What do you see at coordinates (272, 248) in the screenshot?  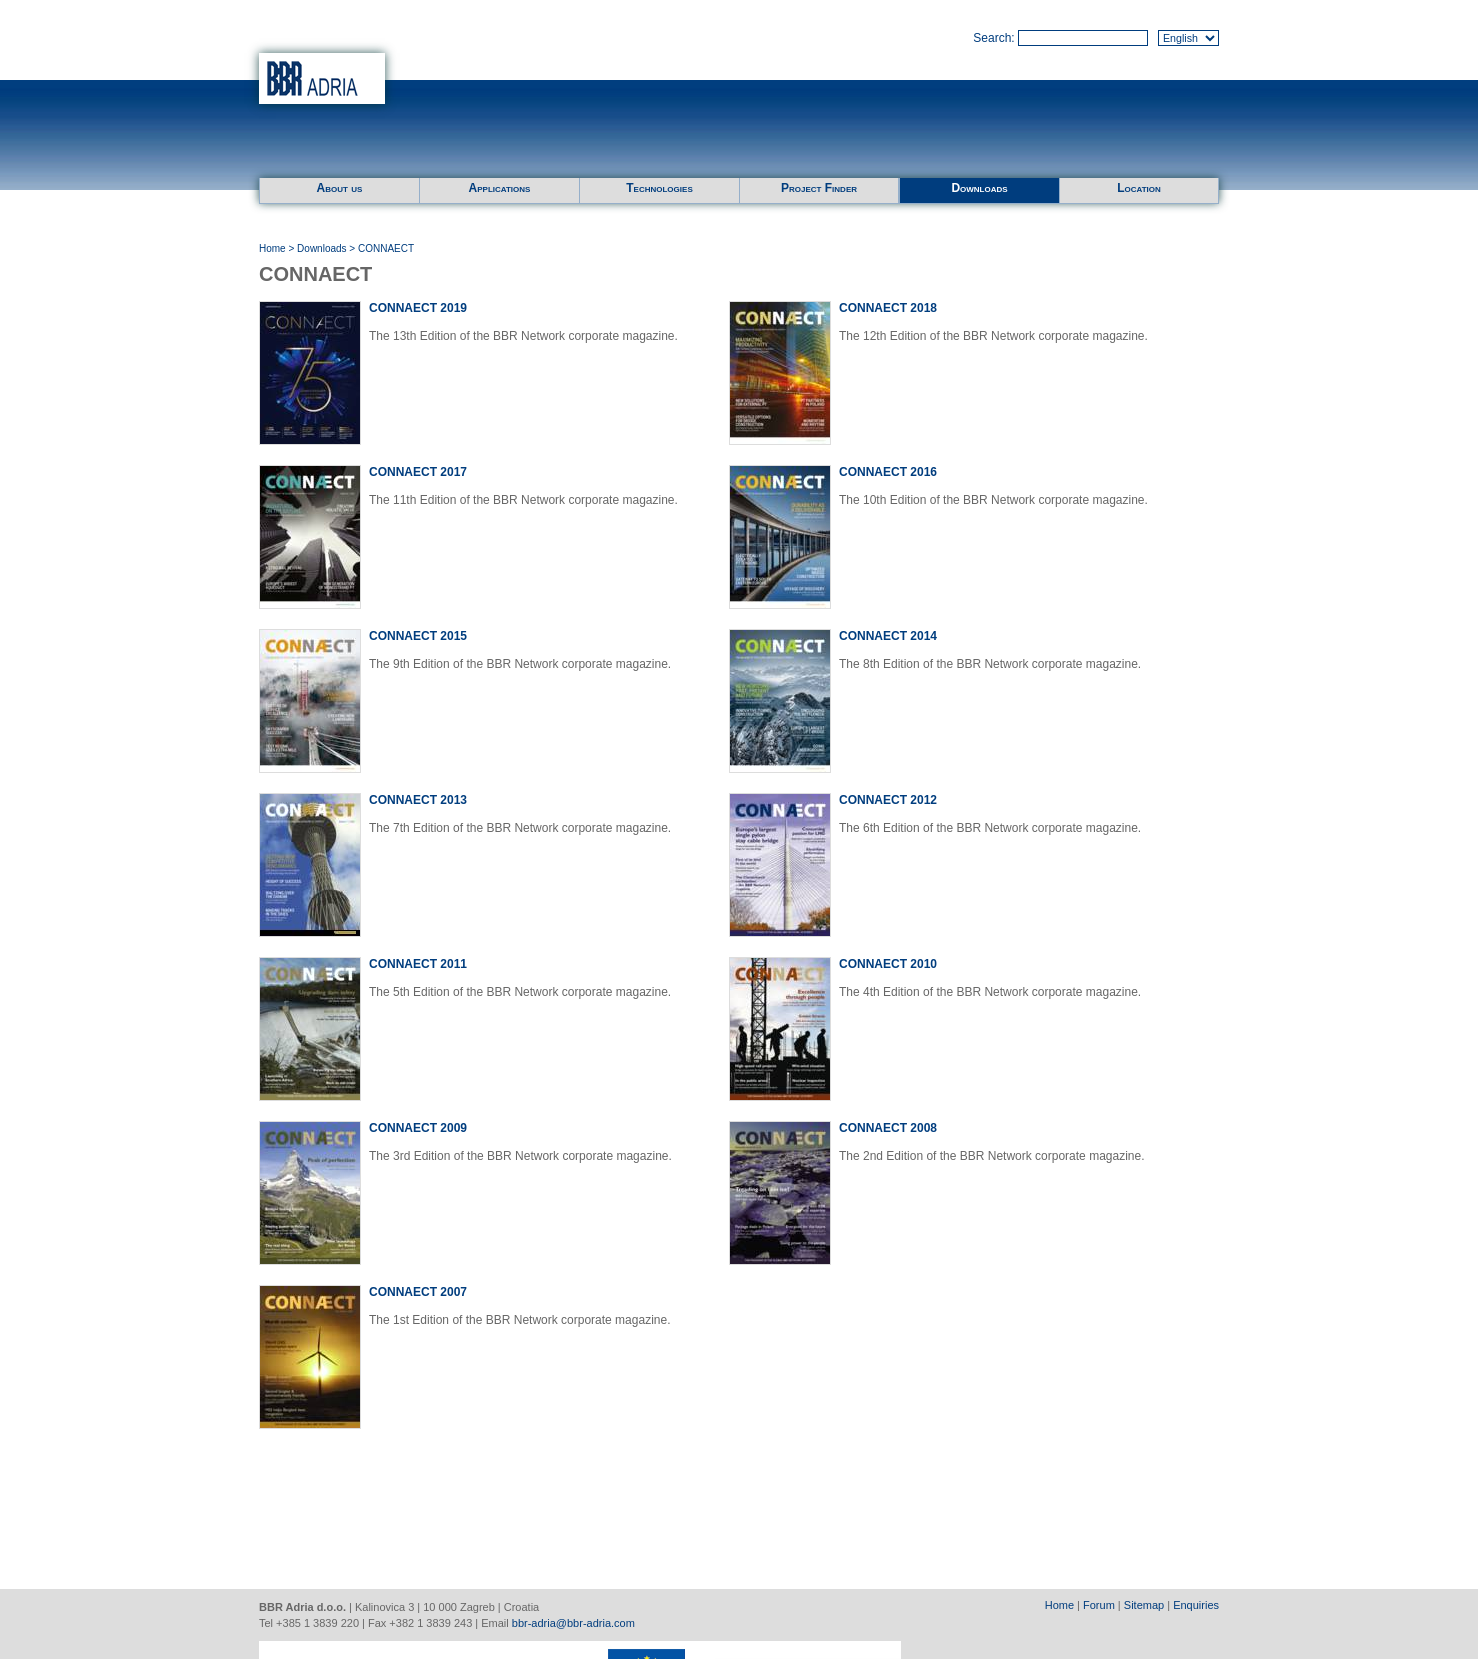 I see `Home` at bounding box center [272, 248].